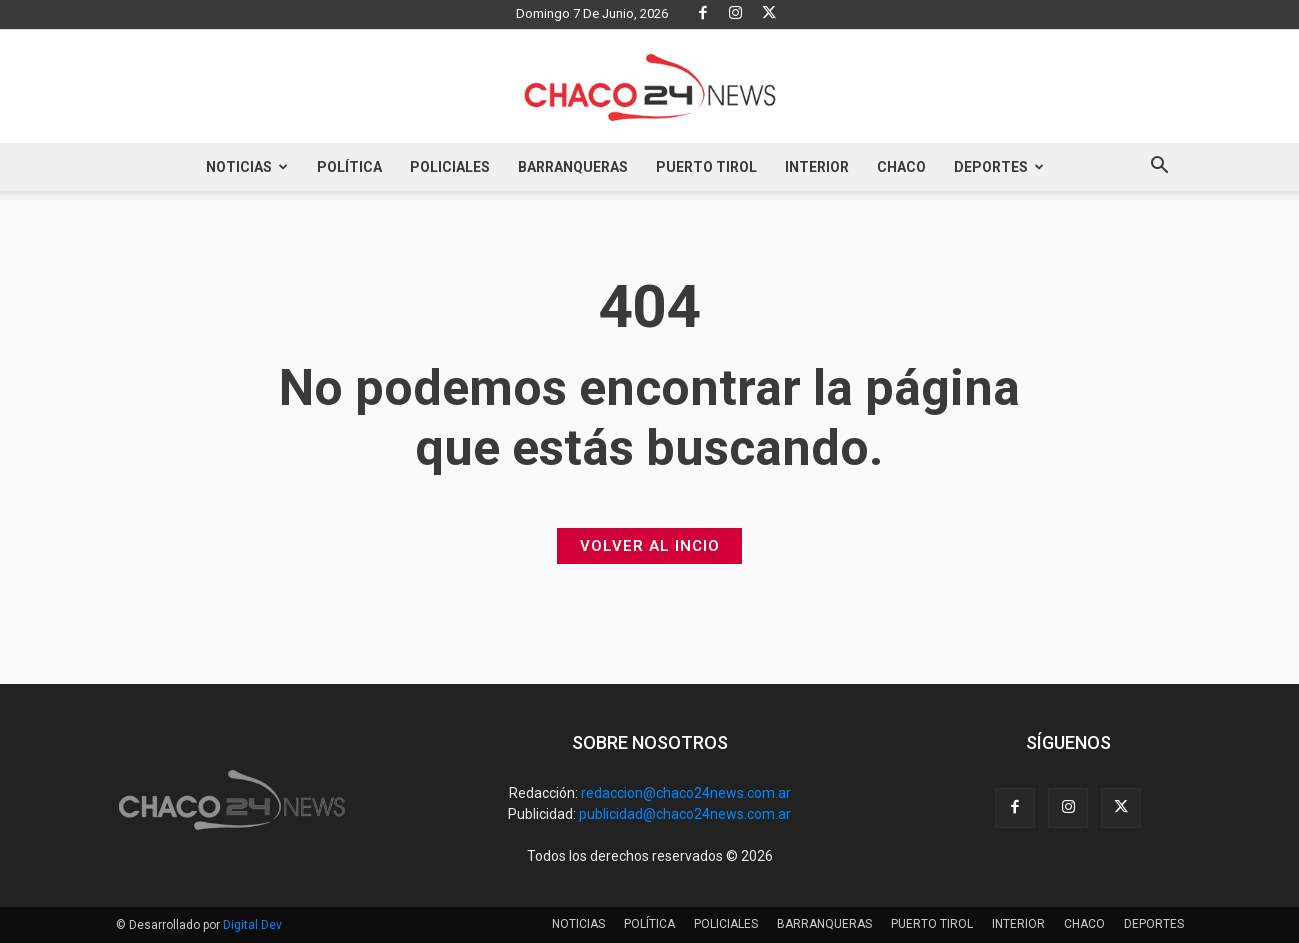  Describe the element at coordinates (901, 167) in the screenshot. I see `CHACO` at that location.